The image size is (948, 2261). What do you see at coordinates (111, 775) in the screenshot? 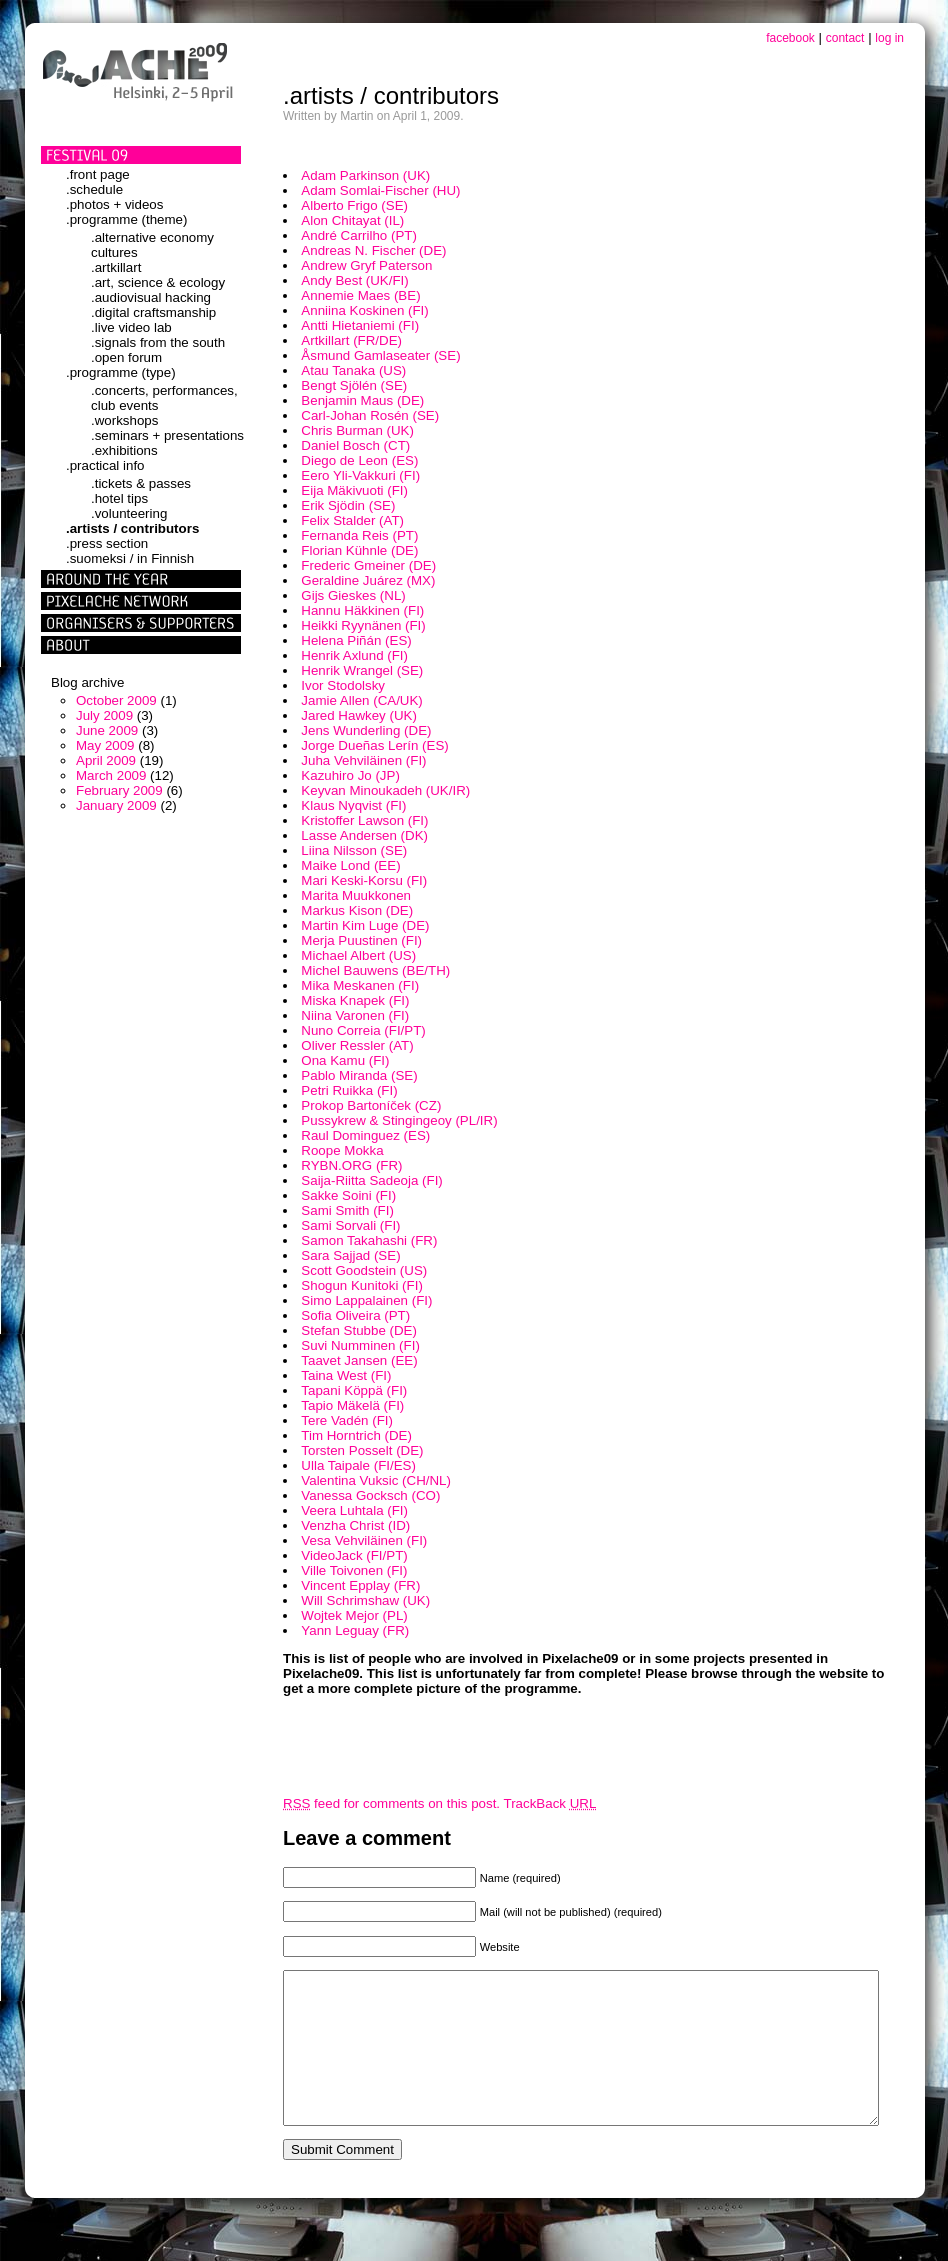
I see `March 2009` at bounding box center [111, 775].